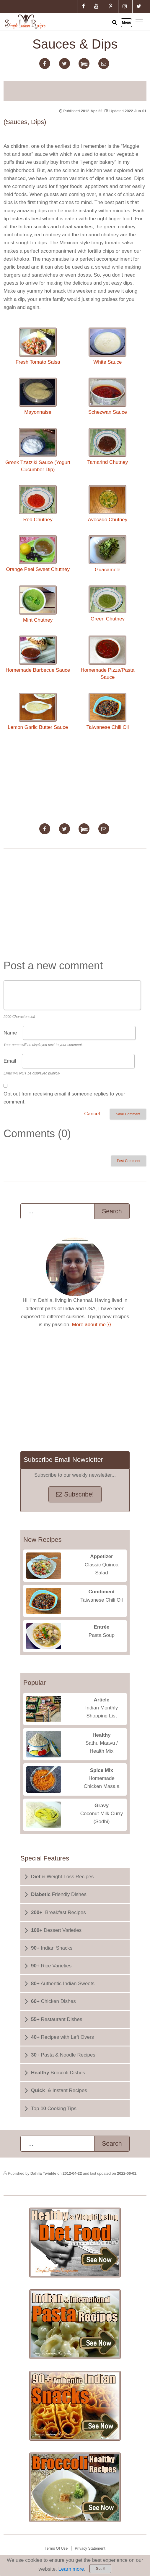 The width and height of the screenshot is (150, 2576). I want to click on [Advertisement], so click(75, 90).